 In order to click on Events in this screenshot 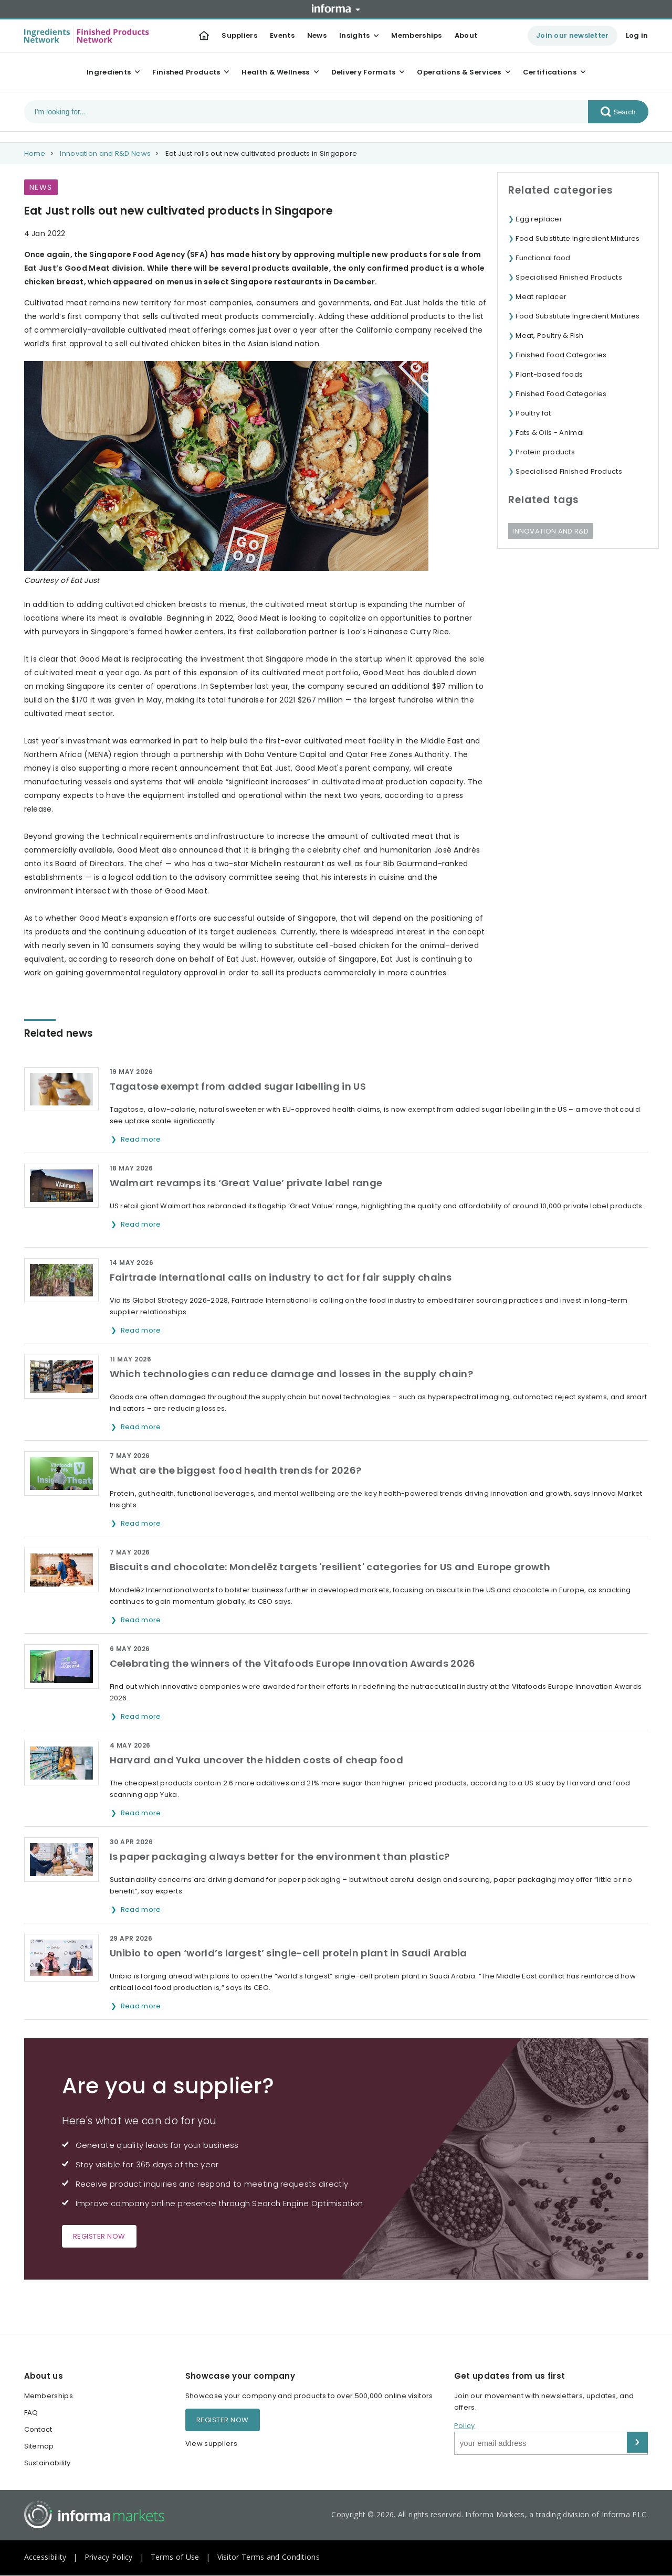, I will do `click(282, 35)`.